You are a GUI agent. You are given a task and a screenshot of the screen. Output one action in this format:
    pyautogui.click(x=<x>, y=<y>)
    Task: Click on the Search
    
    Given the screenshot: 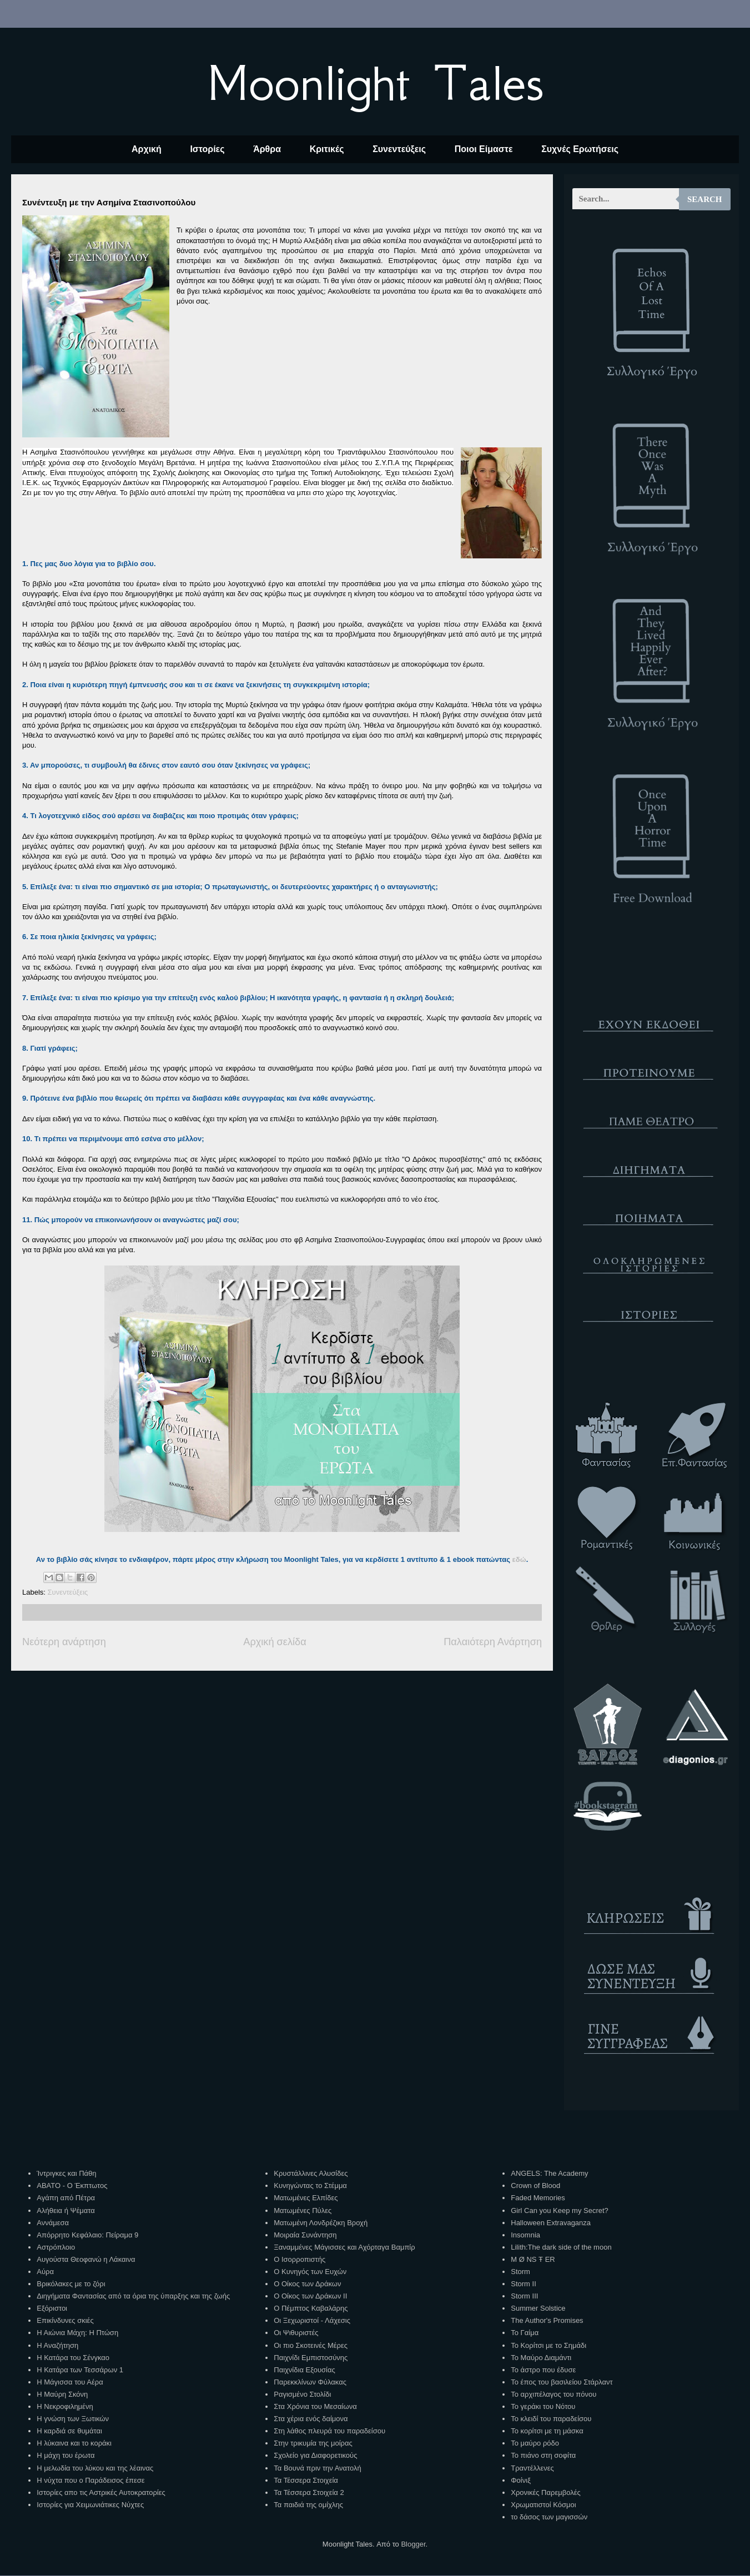 What is the action you would take?
    pyautogui.click(x=704, y=199)
    